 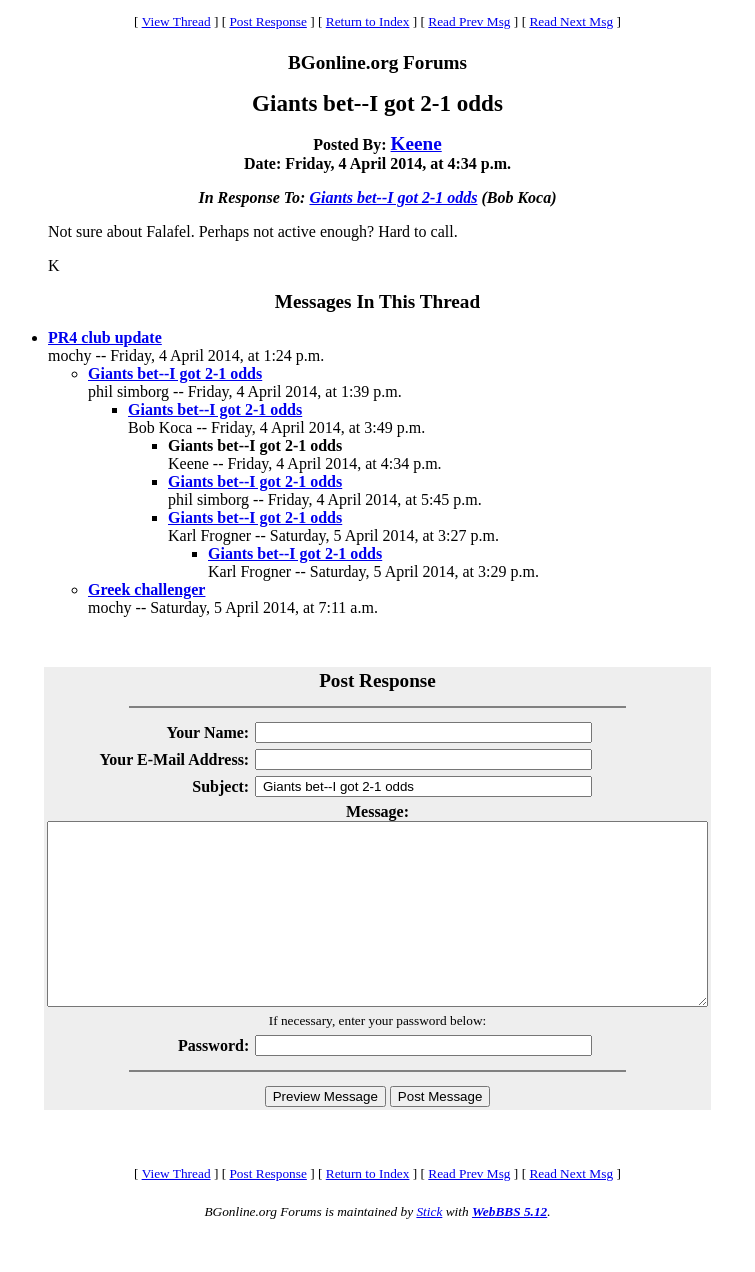 I want to click on Read Prev Msg, so click(x=469, y=21).